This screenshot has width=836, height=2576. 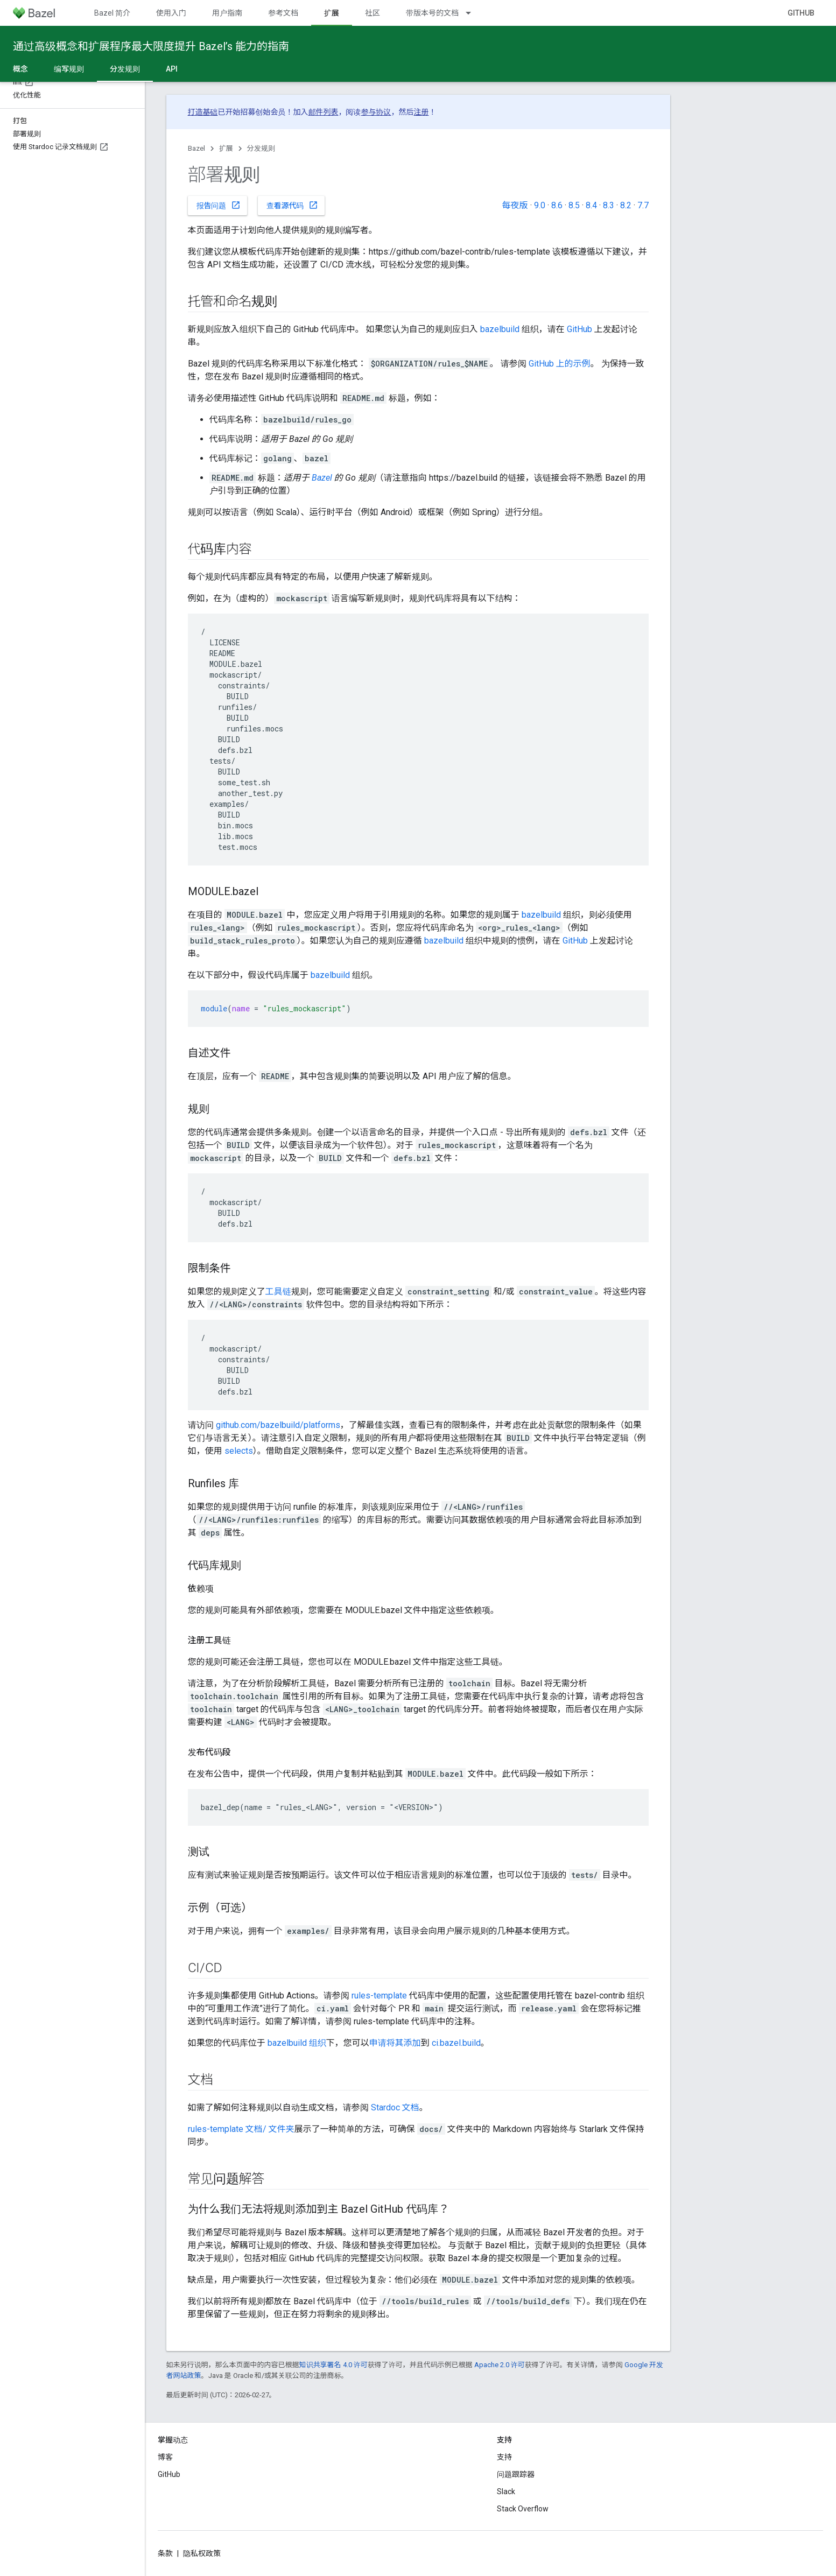 I want to click on 概念, so click(x=20, y=69).